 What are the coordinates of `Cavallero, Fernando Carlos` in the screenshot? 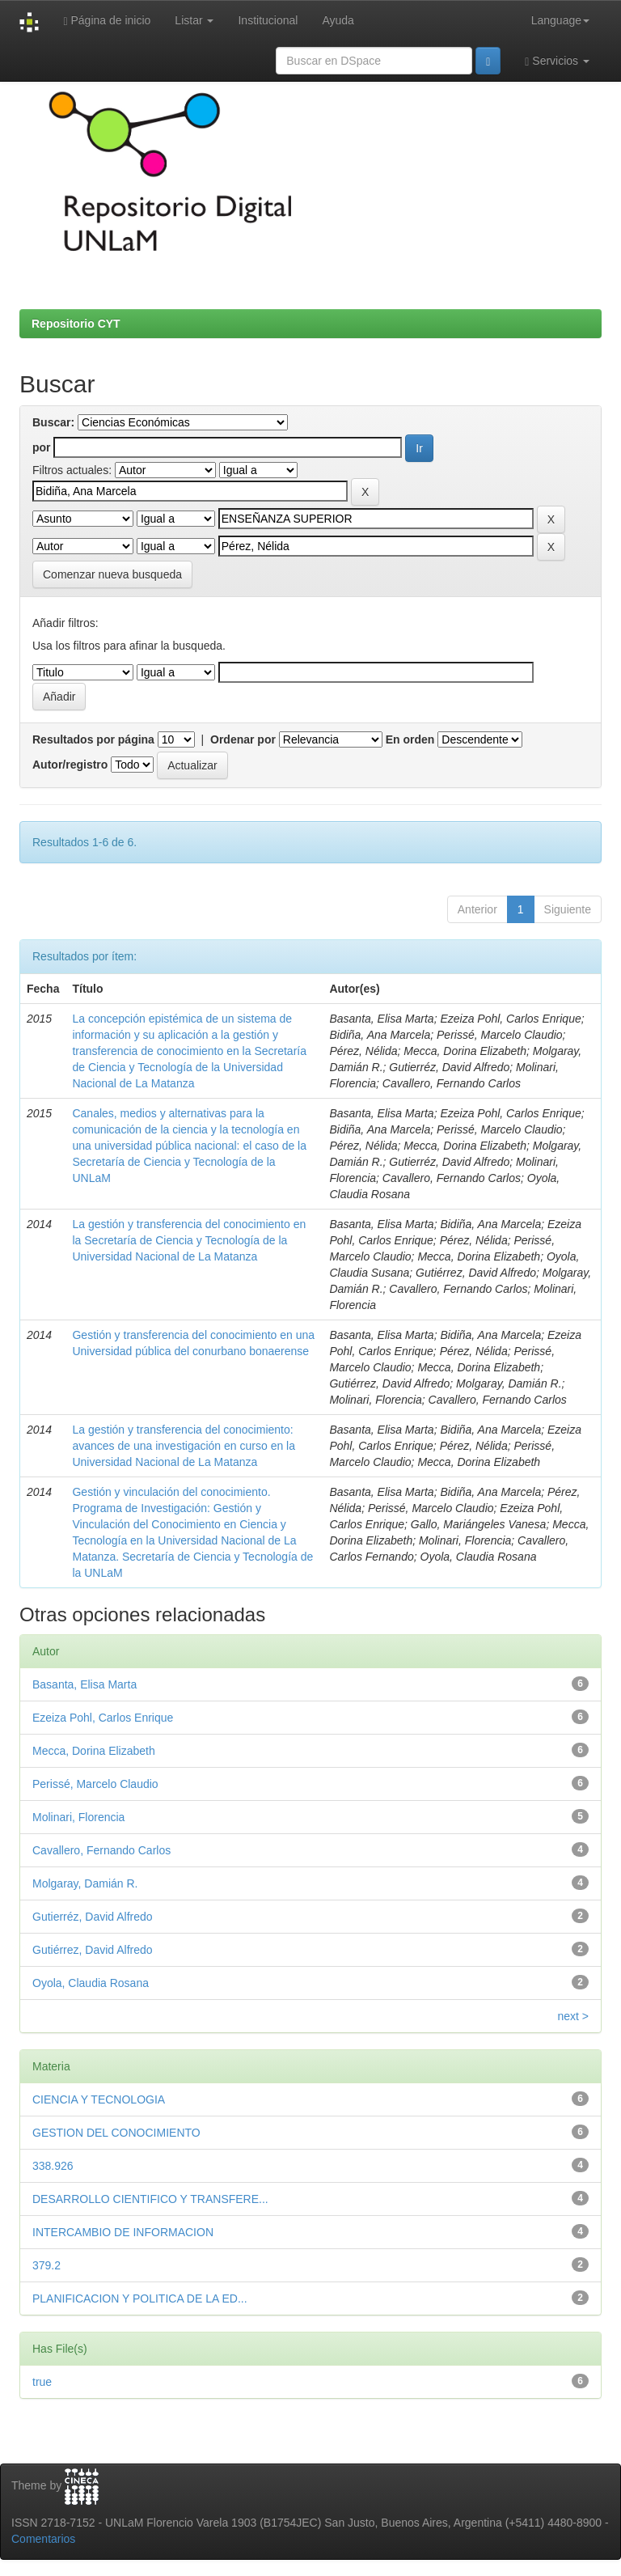 It's located at (101, 1850).